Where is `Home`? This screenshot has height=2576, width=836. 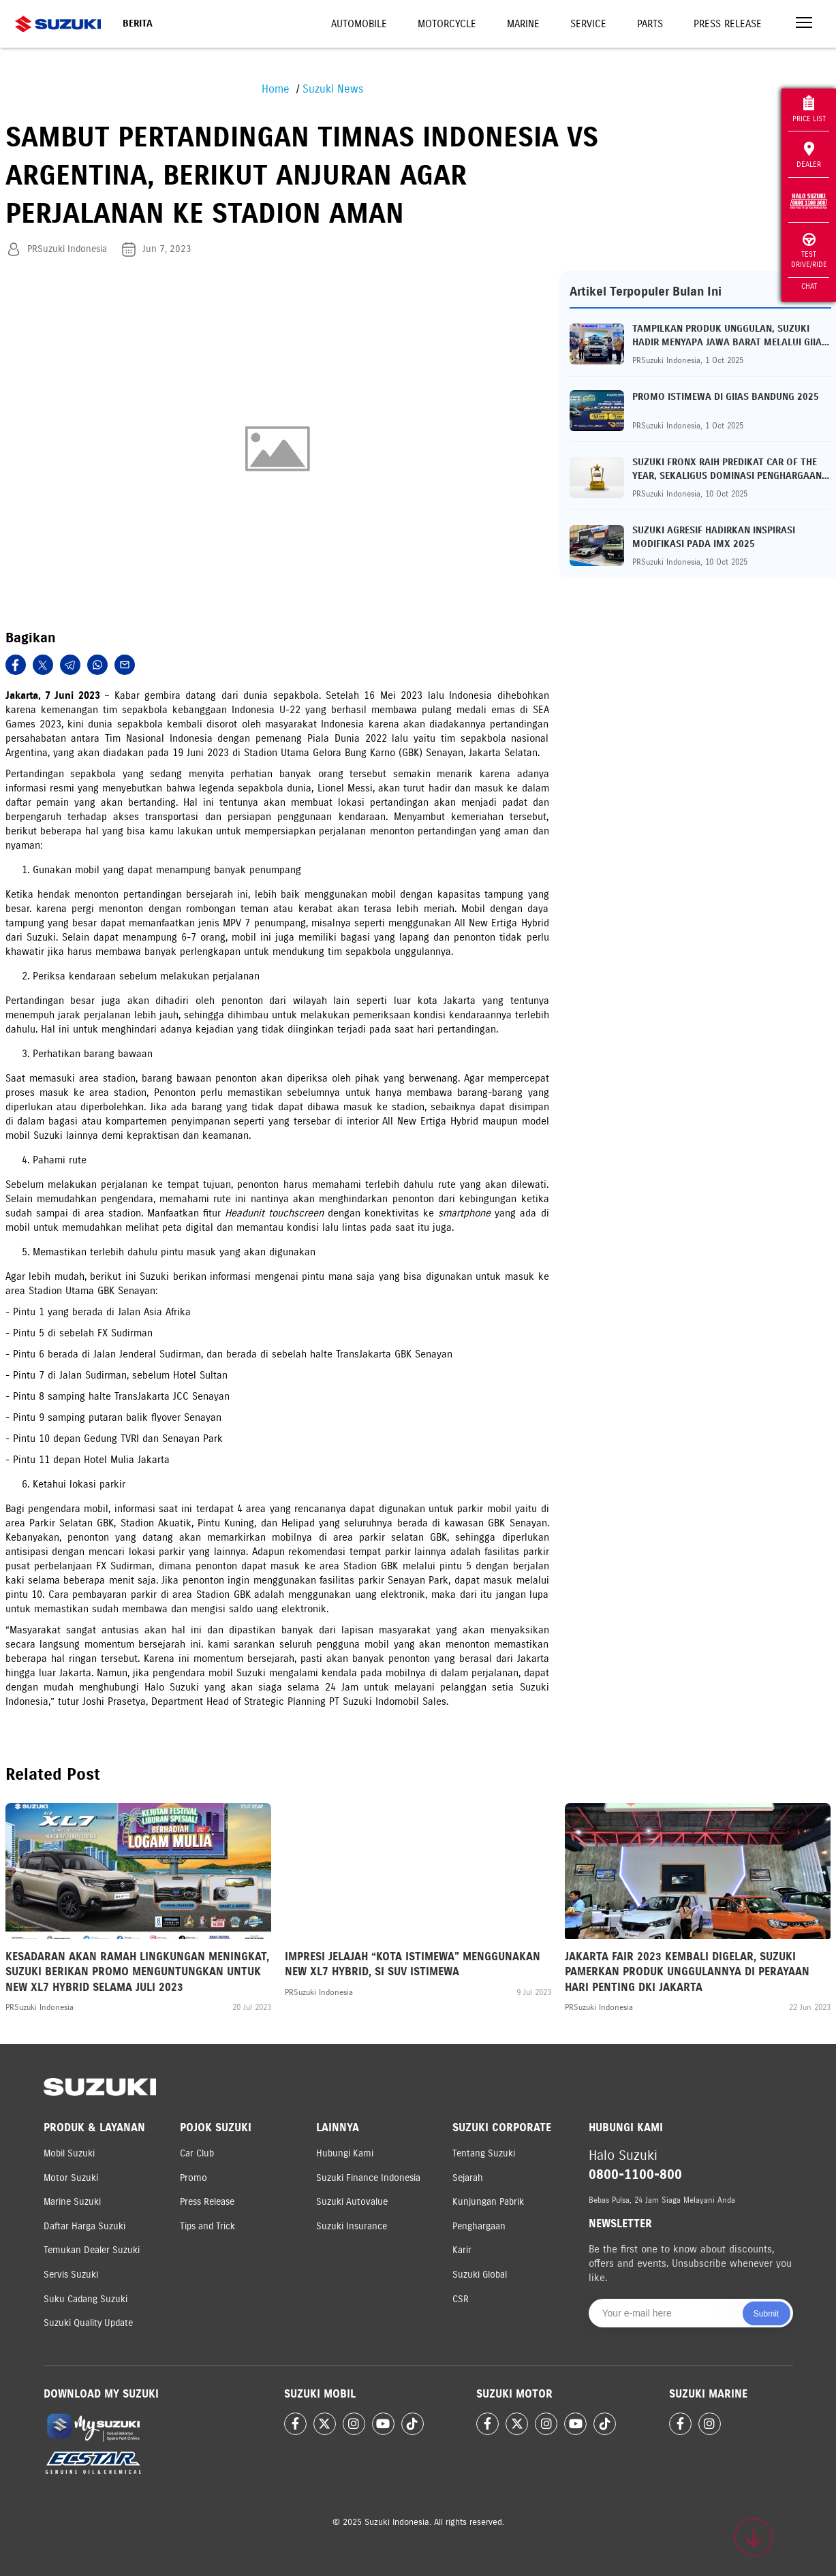
Home is located at coordinates (276, 88).